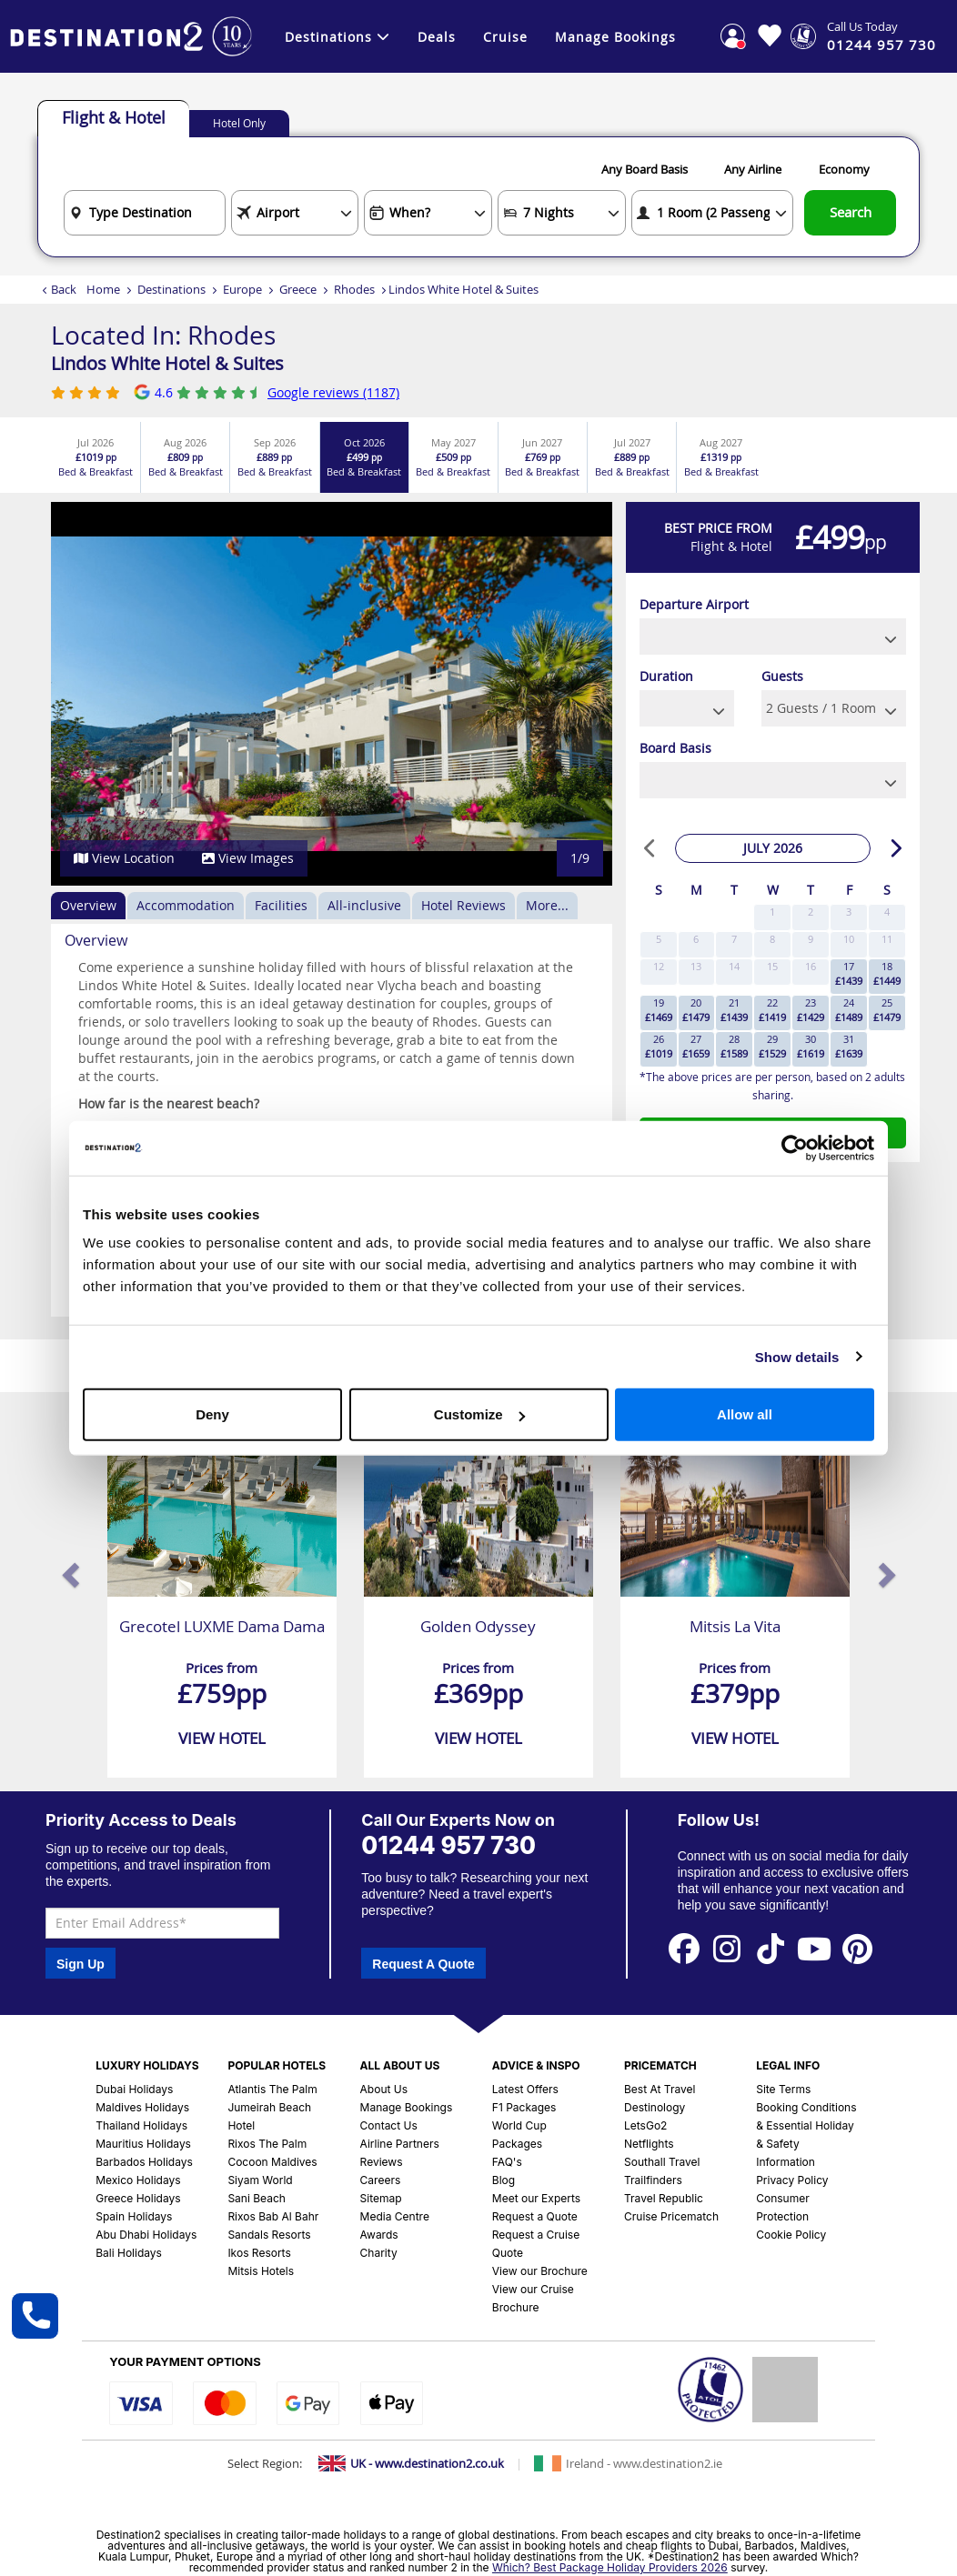  I want to click on Europe, so click(242, 289).